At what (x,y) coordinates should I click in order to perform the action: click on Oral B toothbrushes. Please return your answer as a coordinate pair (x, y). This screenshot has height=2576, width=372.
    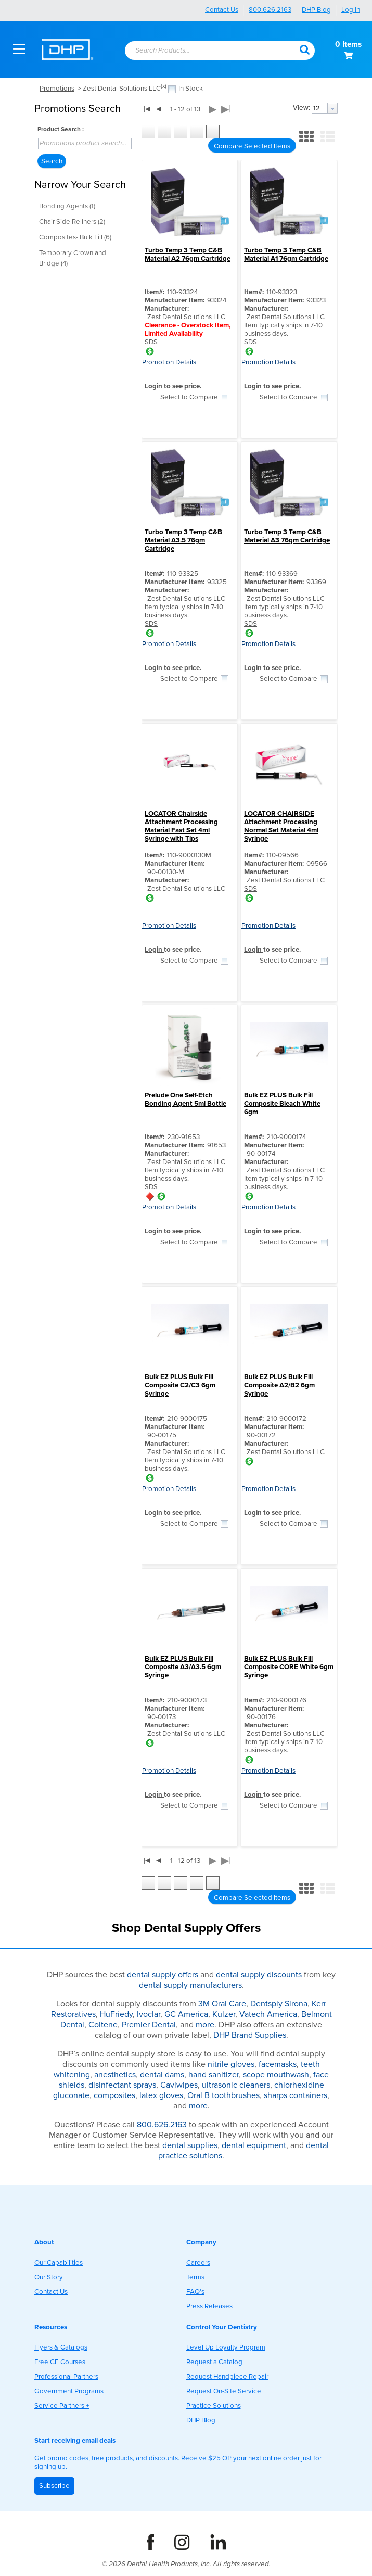
    Looking at the image, I should click on (223, 2095).